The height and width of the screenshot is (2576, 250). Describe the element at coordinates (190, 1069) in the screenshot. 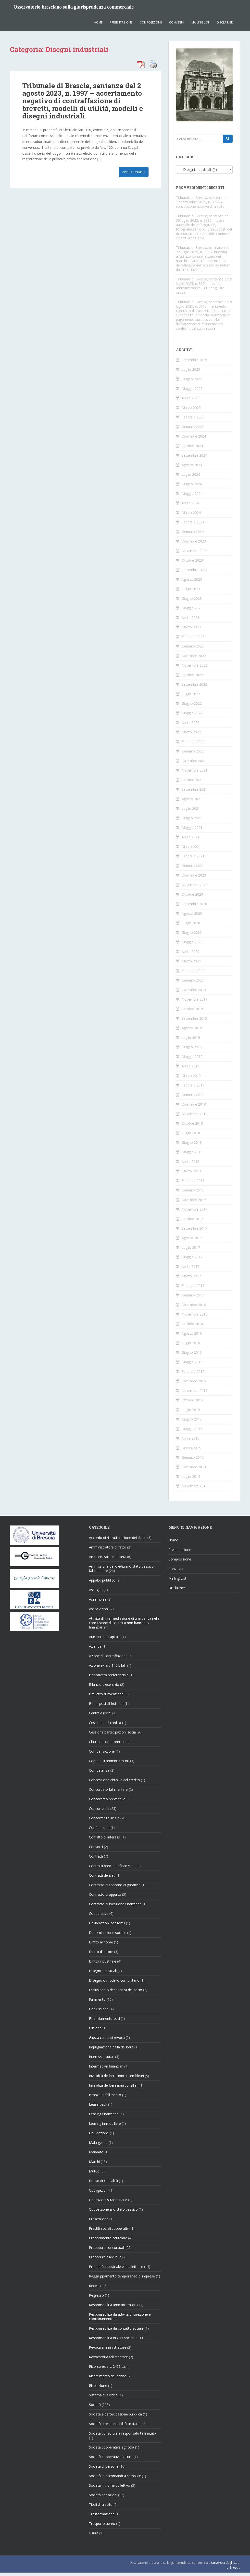

I see `Aprile 2019` at that location.